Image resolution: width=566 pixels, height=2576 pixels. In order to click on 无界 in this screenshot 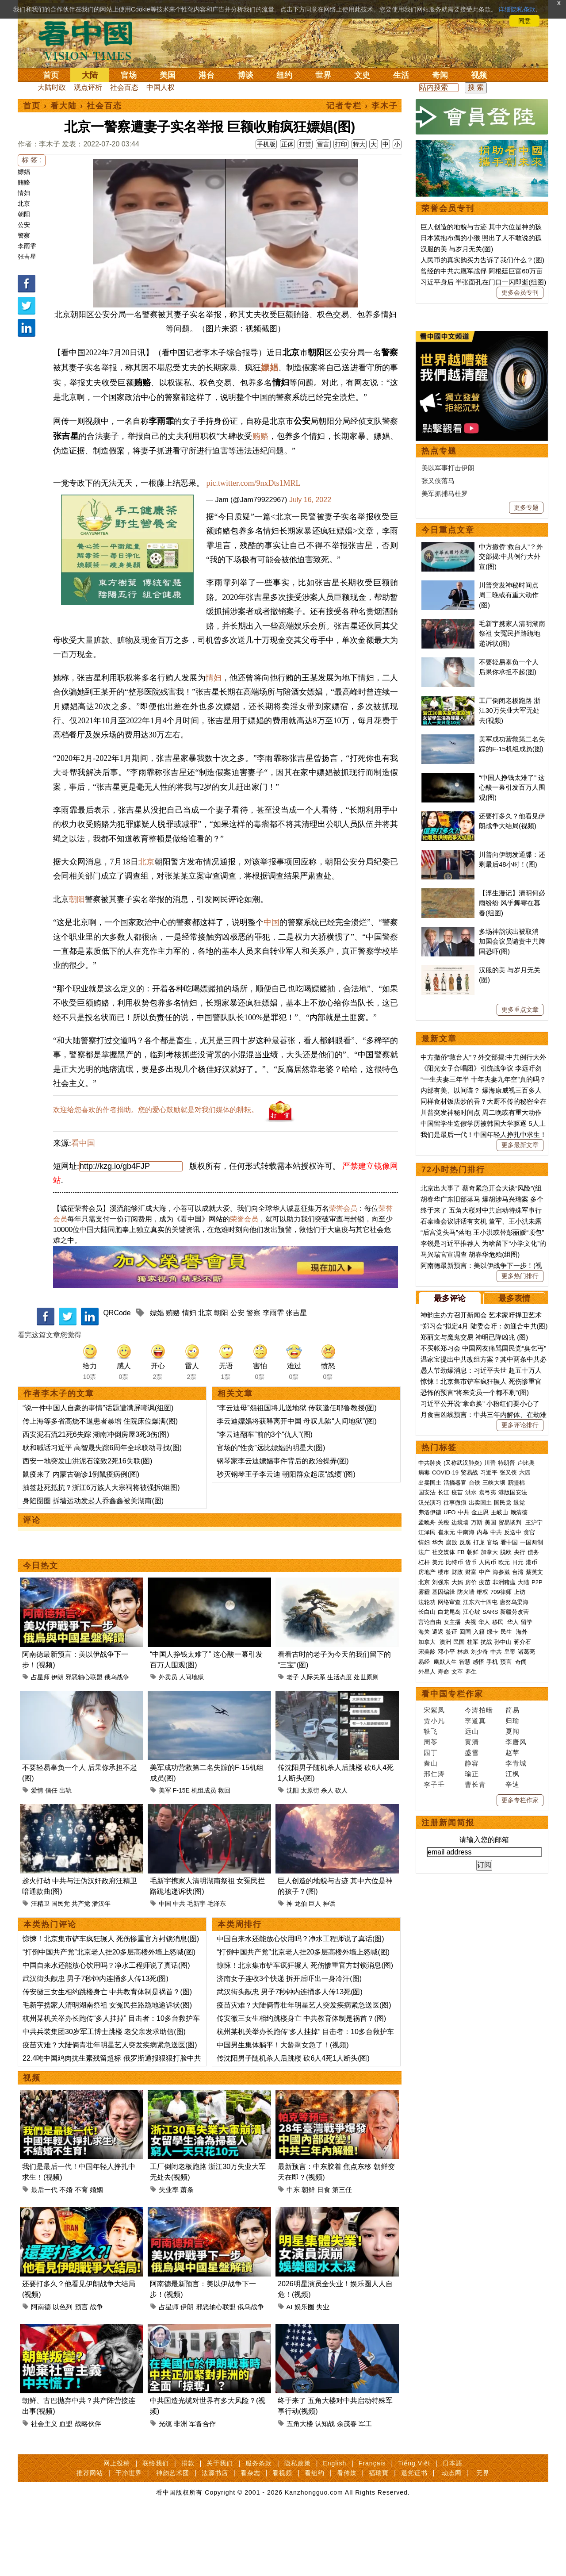, I will do `click(483, 2534)`.